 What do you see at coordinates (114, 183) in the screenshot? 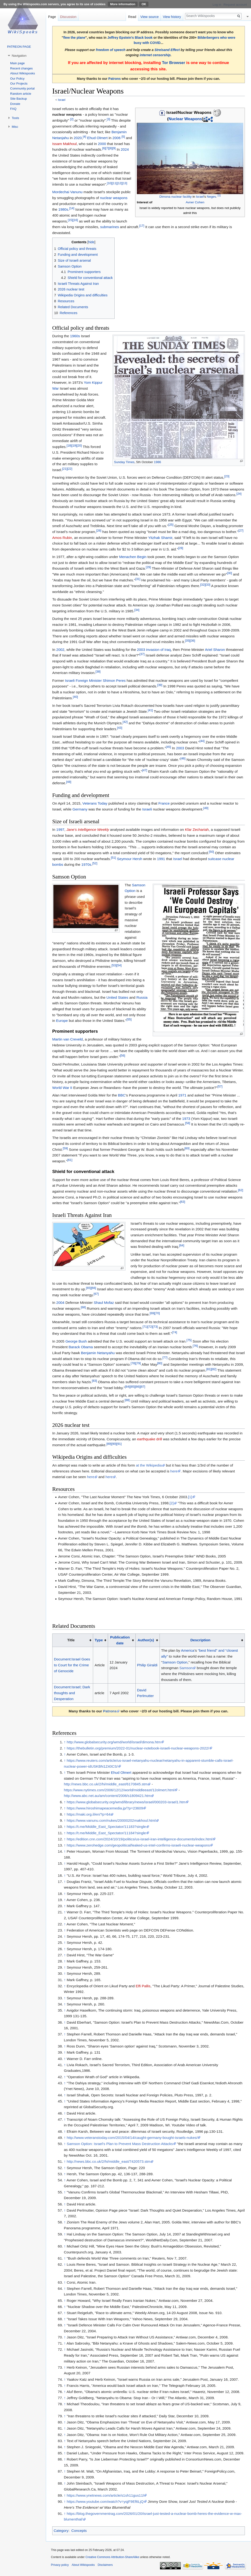
I see `[11]` at bounding box center [114, 183].